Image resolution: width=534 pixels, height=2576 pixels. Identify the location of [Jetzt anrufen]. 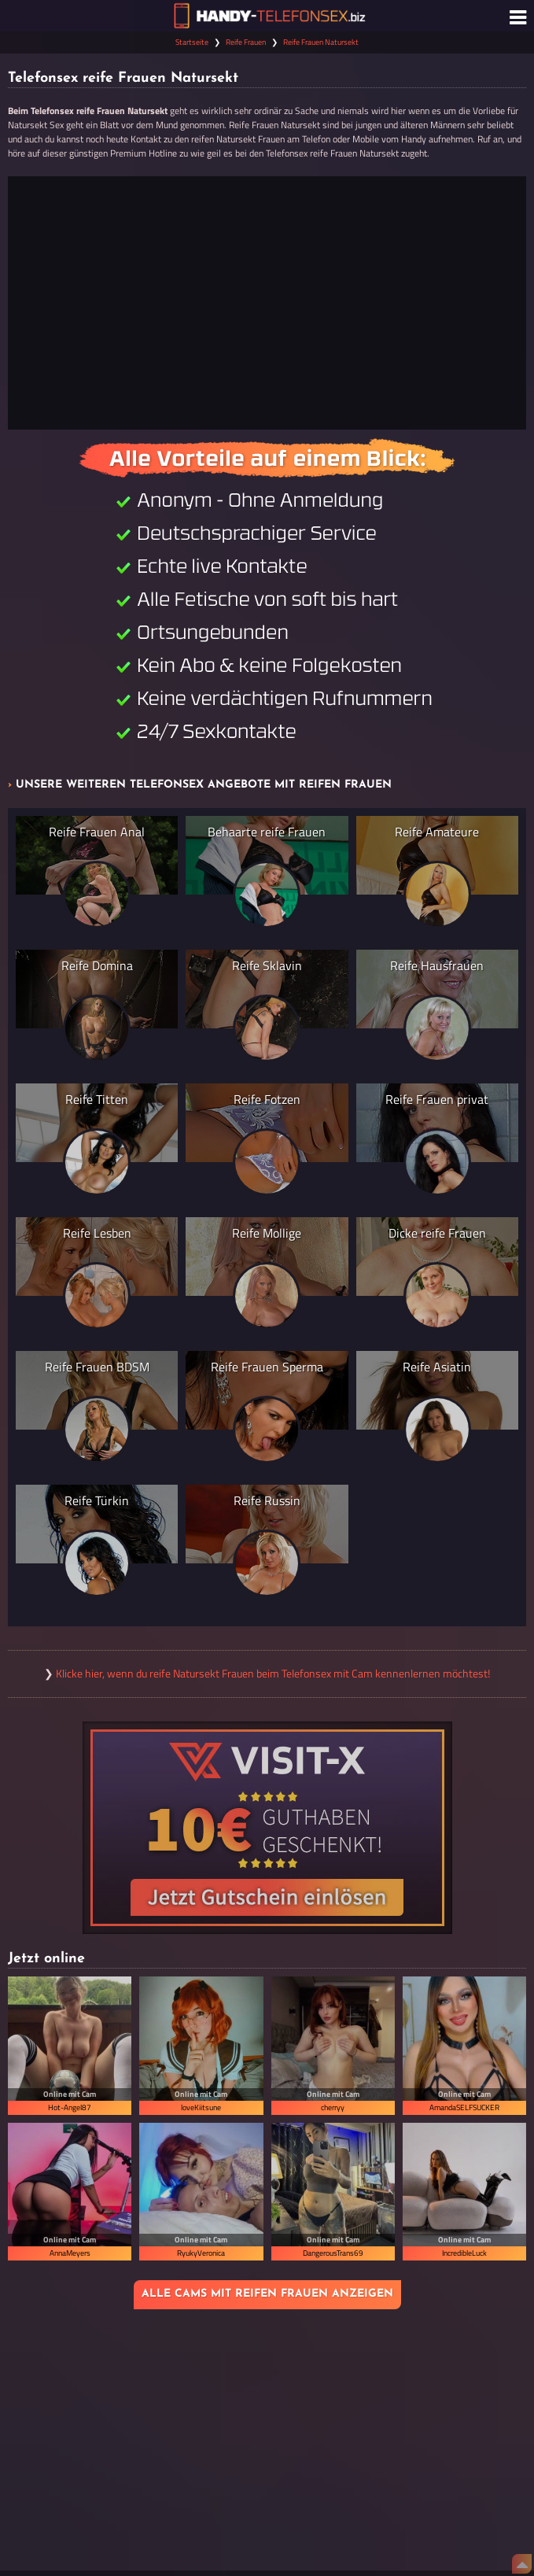
(267, 303).